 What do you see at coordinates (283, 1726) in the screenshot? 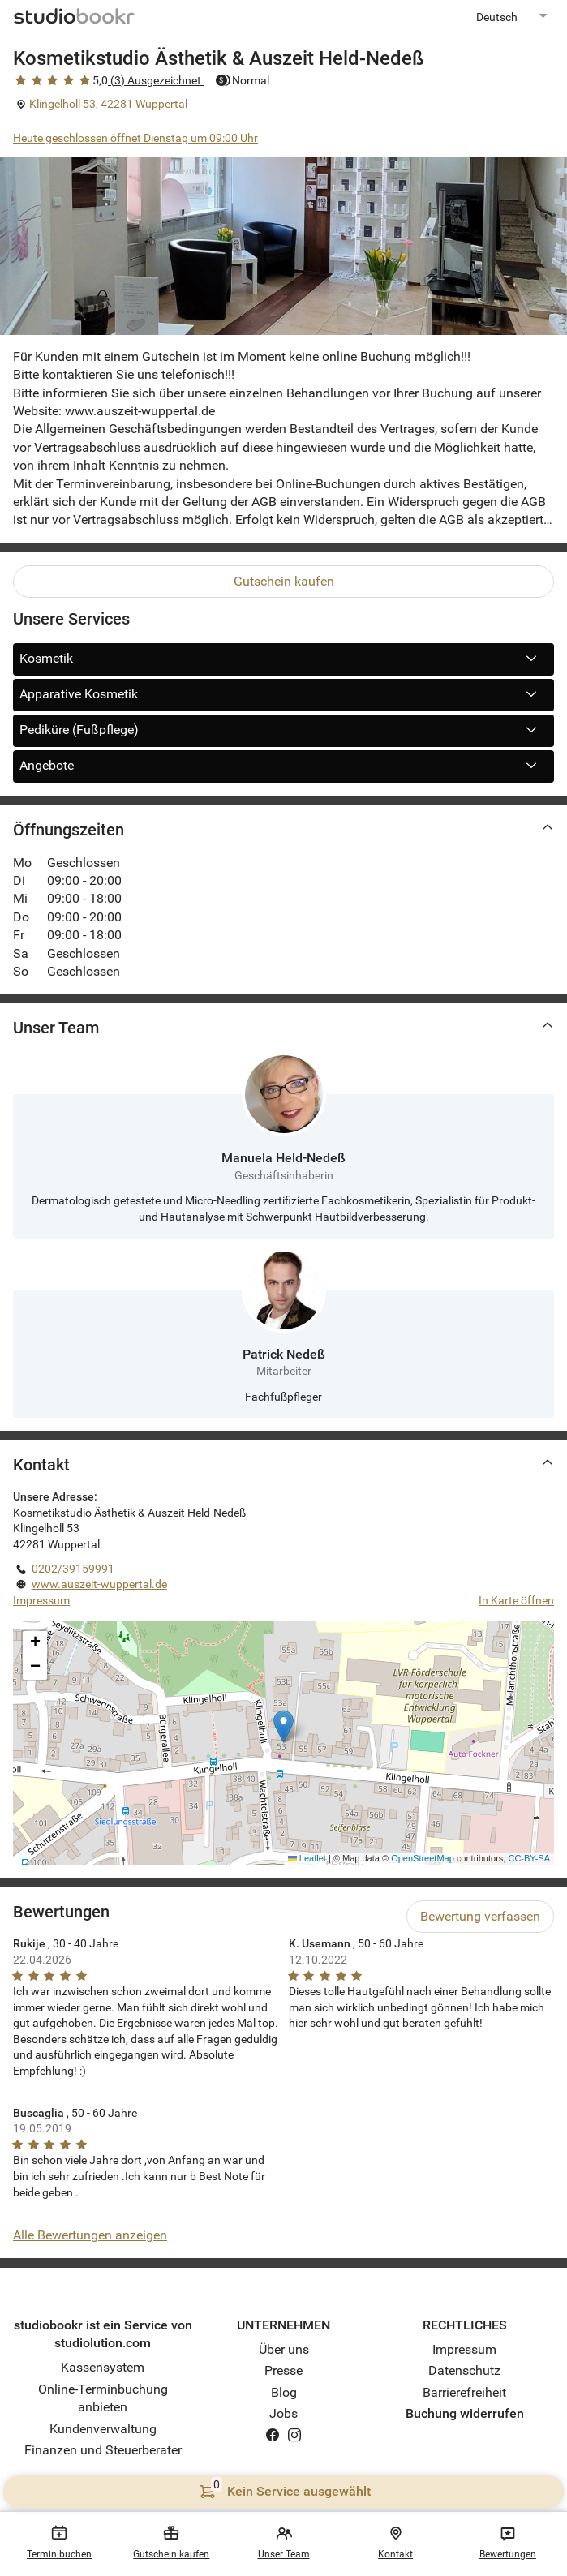
I see `[button]` at bounding box center [283, 1726].